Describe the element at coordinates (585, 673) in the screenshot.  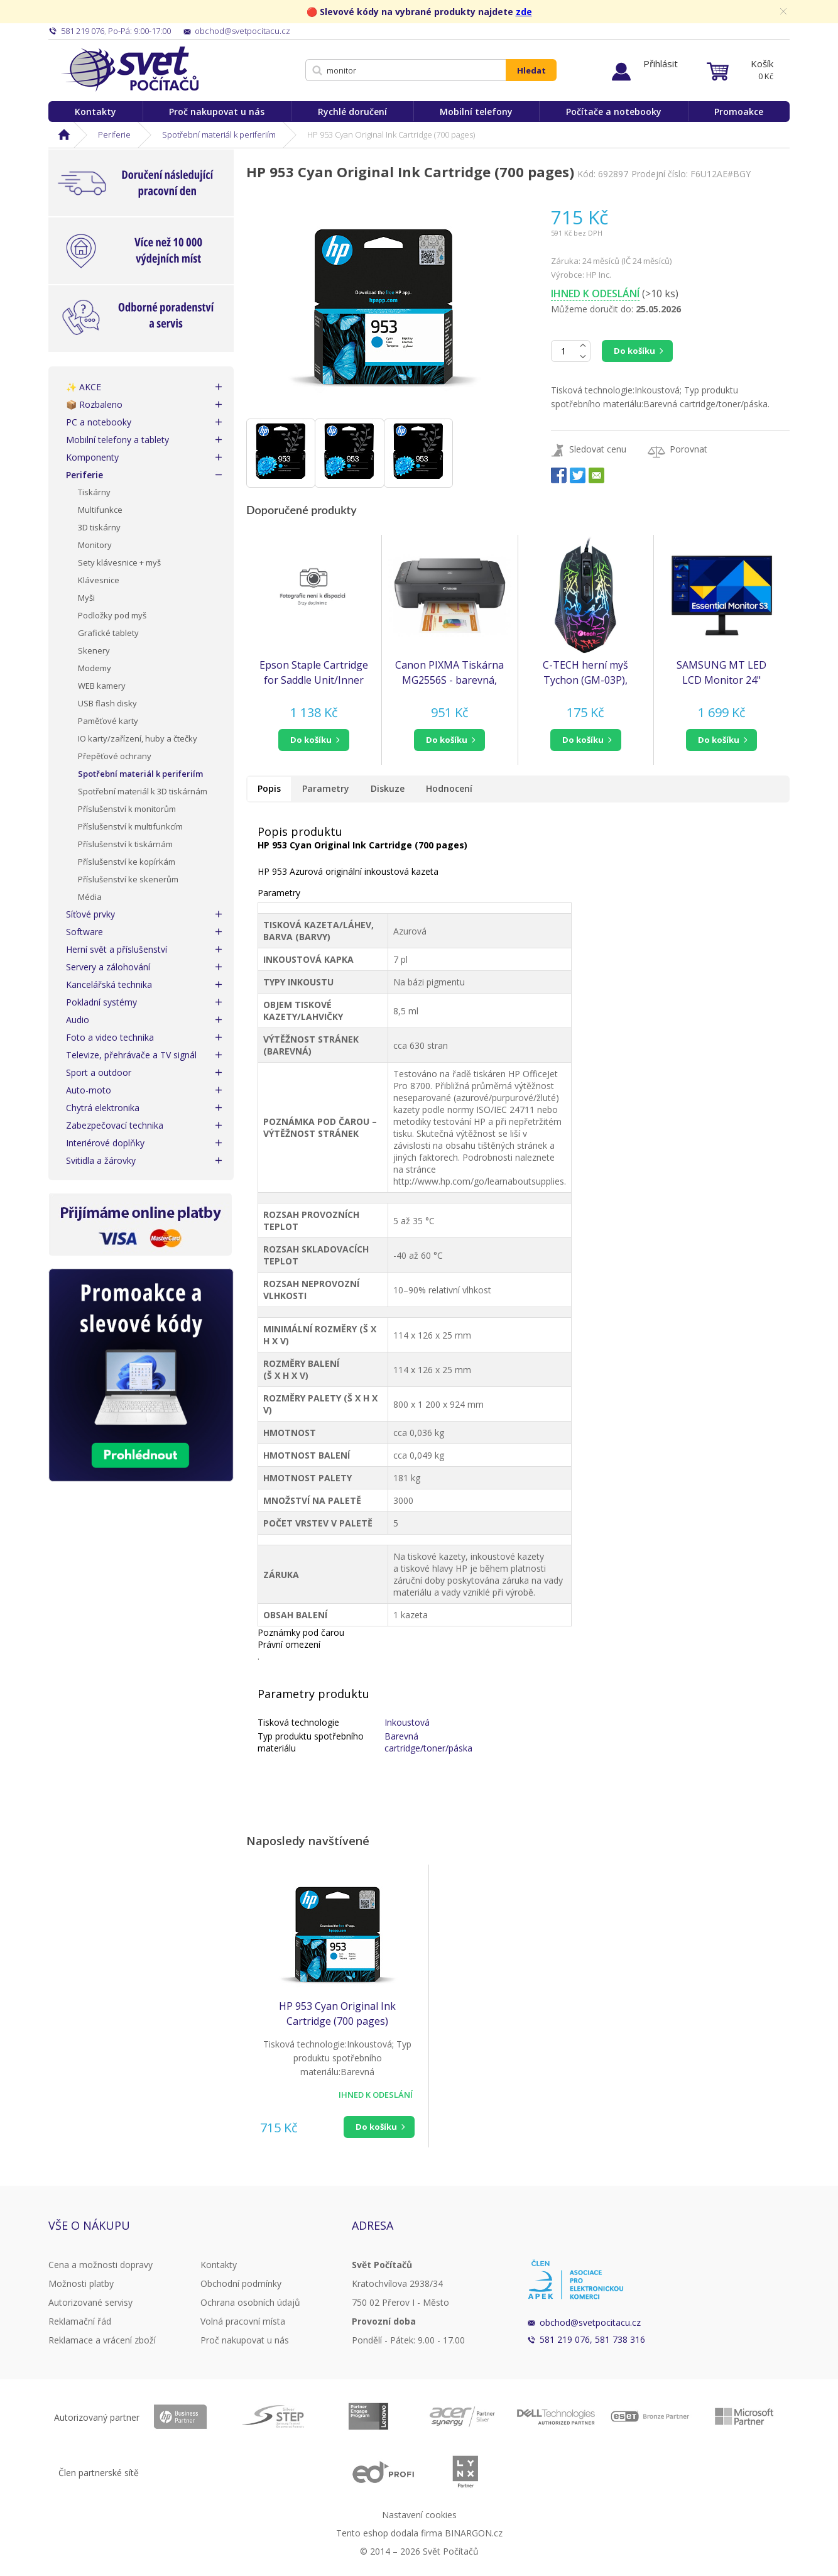
I see `C-TECH herní myš Tychon (GM-03P), casual gaming, herní, 7 barev podsvícení, 3200DPI, USB` at that location.